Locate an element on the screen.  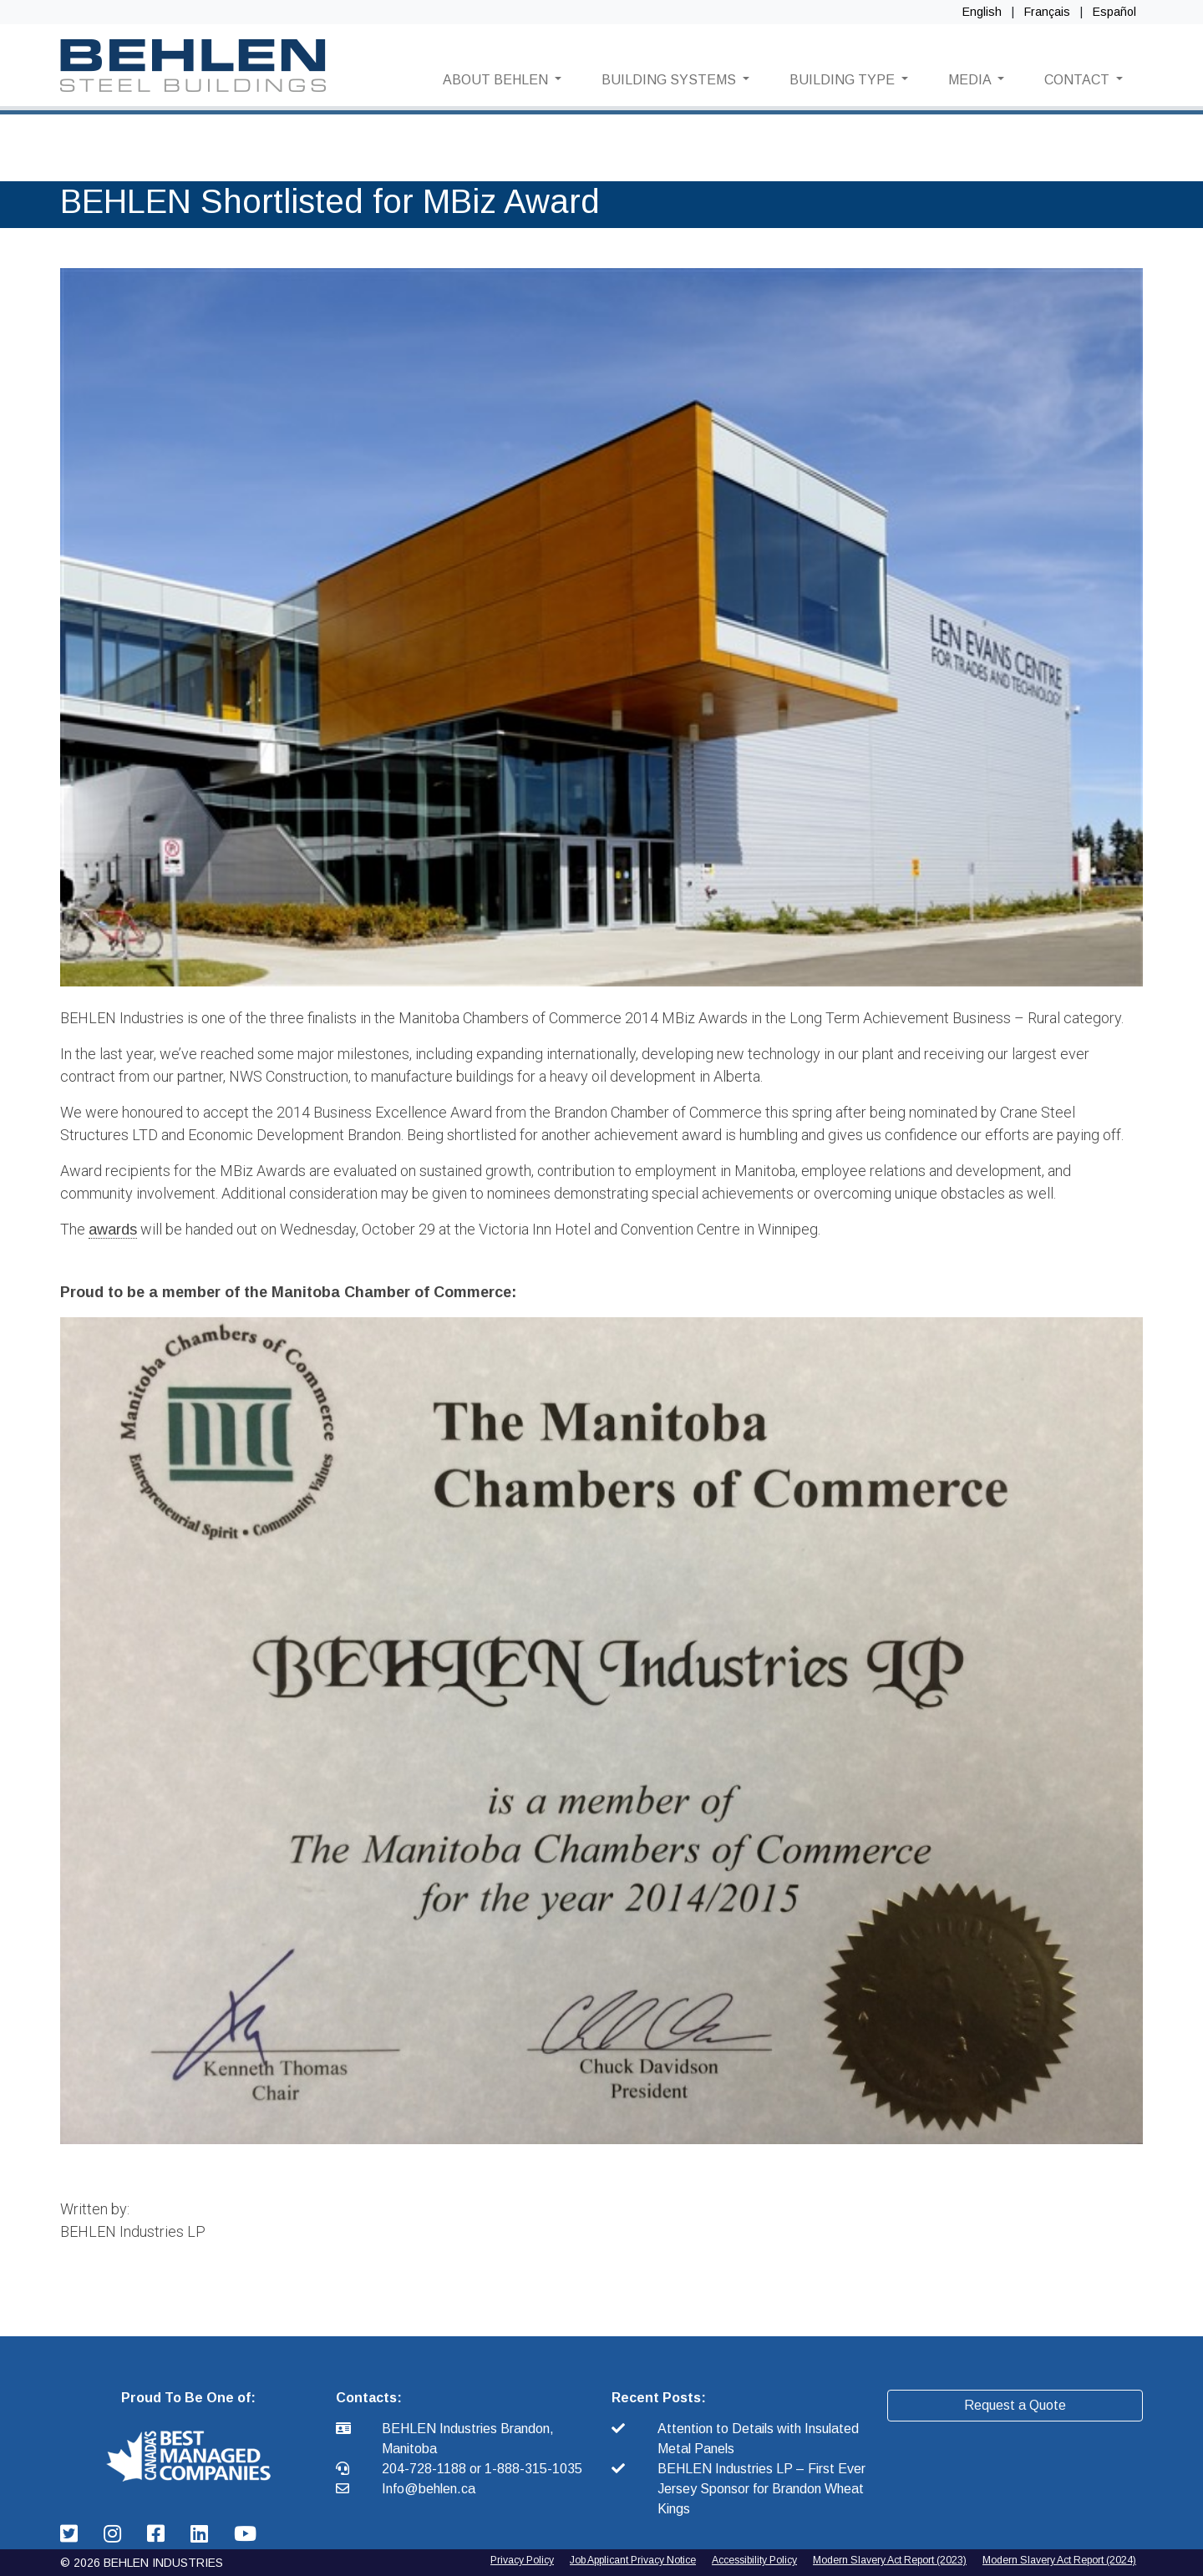
Request a Quote [button] is located at coordinates (1015, 2405).